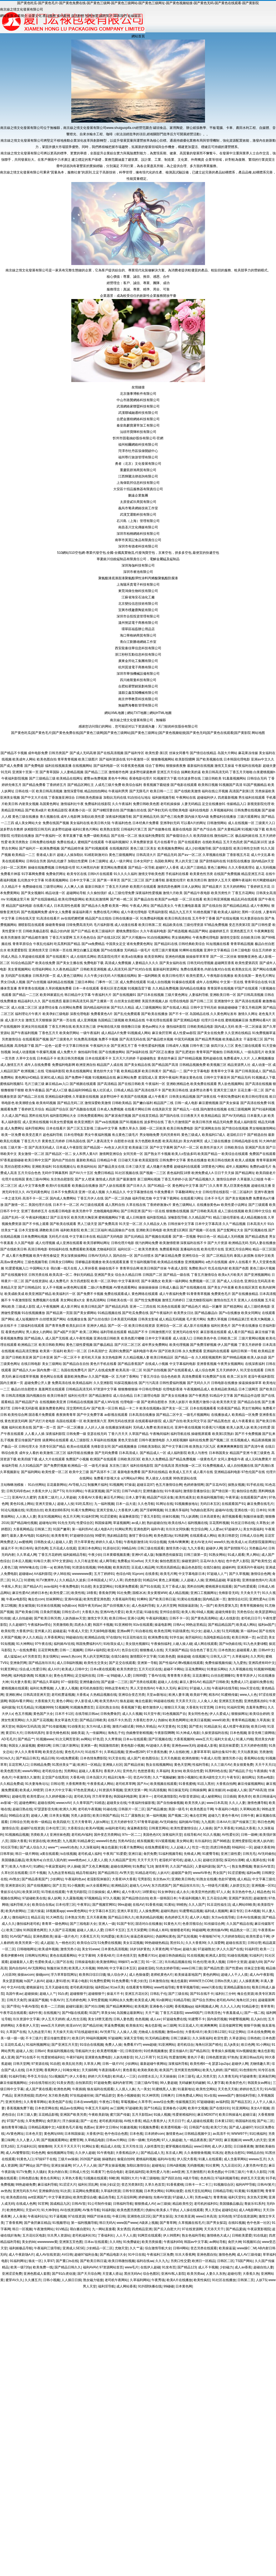 This screenshot has height=2576, width=276. Describe the element at coordinates (170, 1561) in the screenshot. I see `偷拍色图首页` at that location.